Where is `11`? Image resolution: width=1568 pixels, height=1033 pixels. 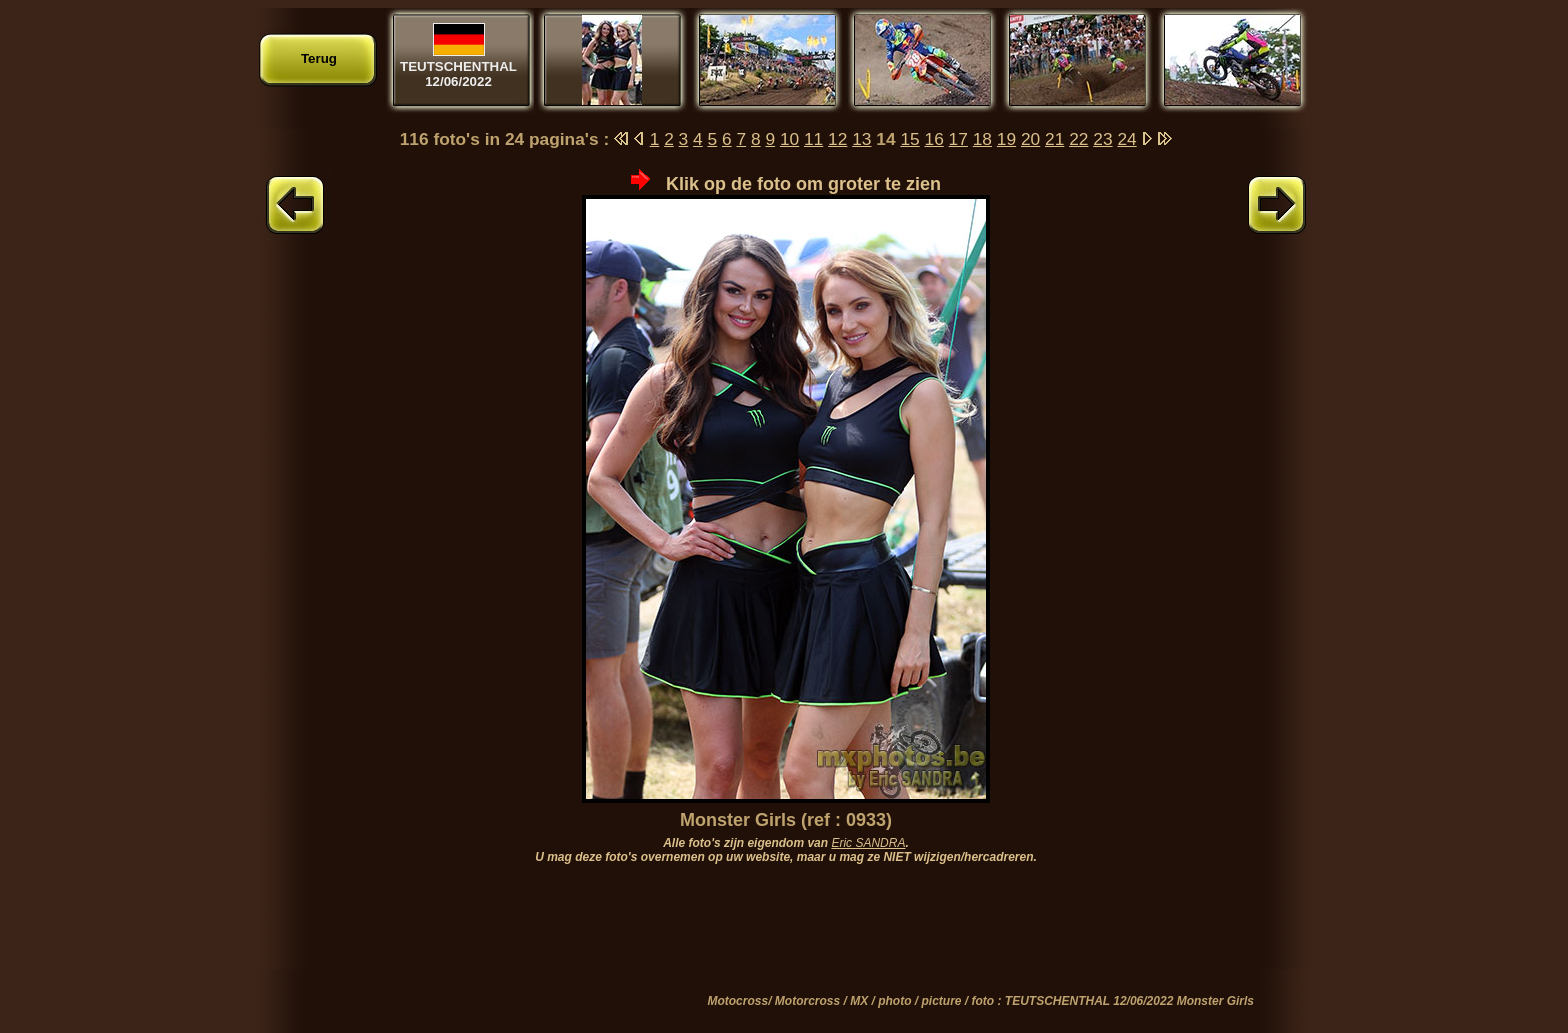 11 is located at coordinates (813, 139).